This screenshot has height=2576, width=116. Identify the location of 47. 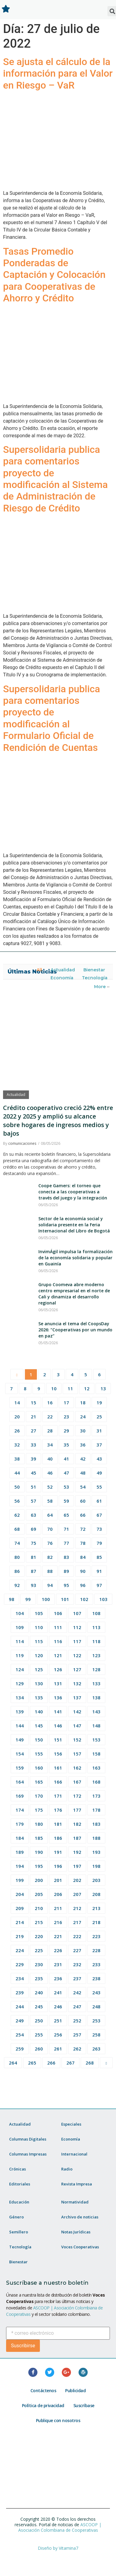
(66, 1473).